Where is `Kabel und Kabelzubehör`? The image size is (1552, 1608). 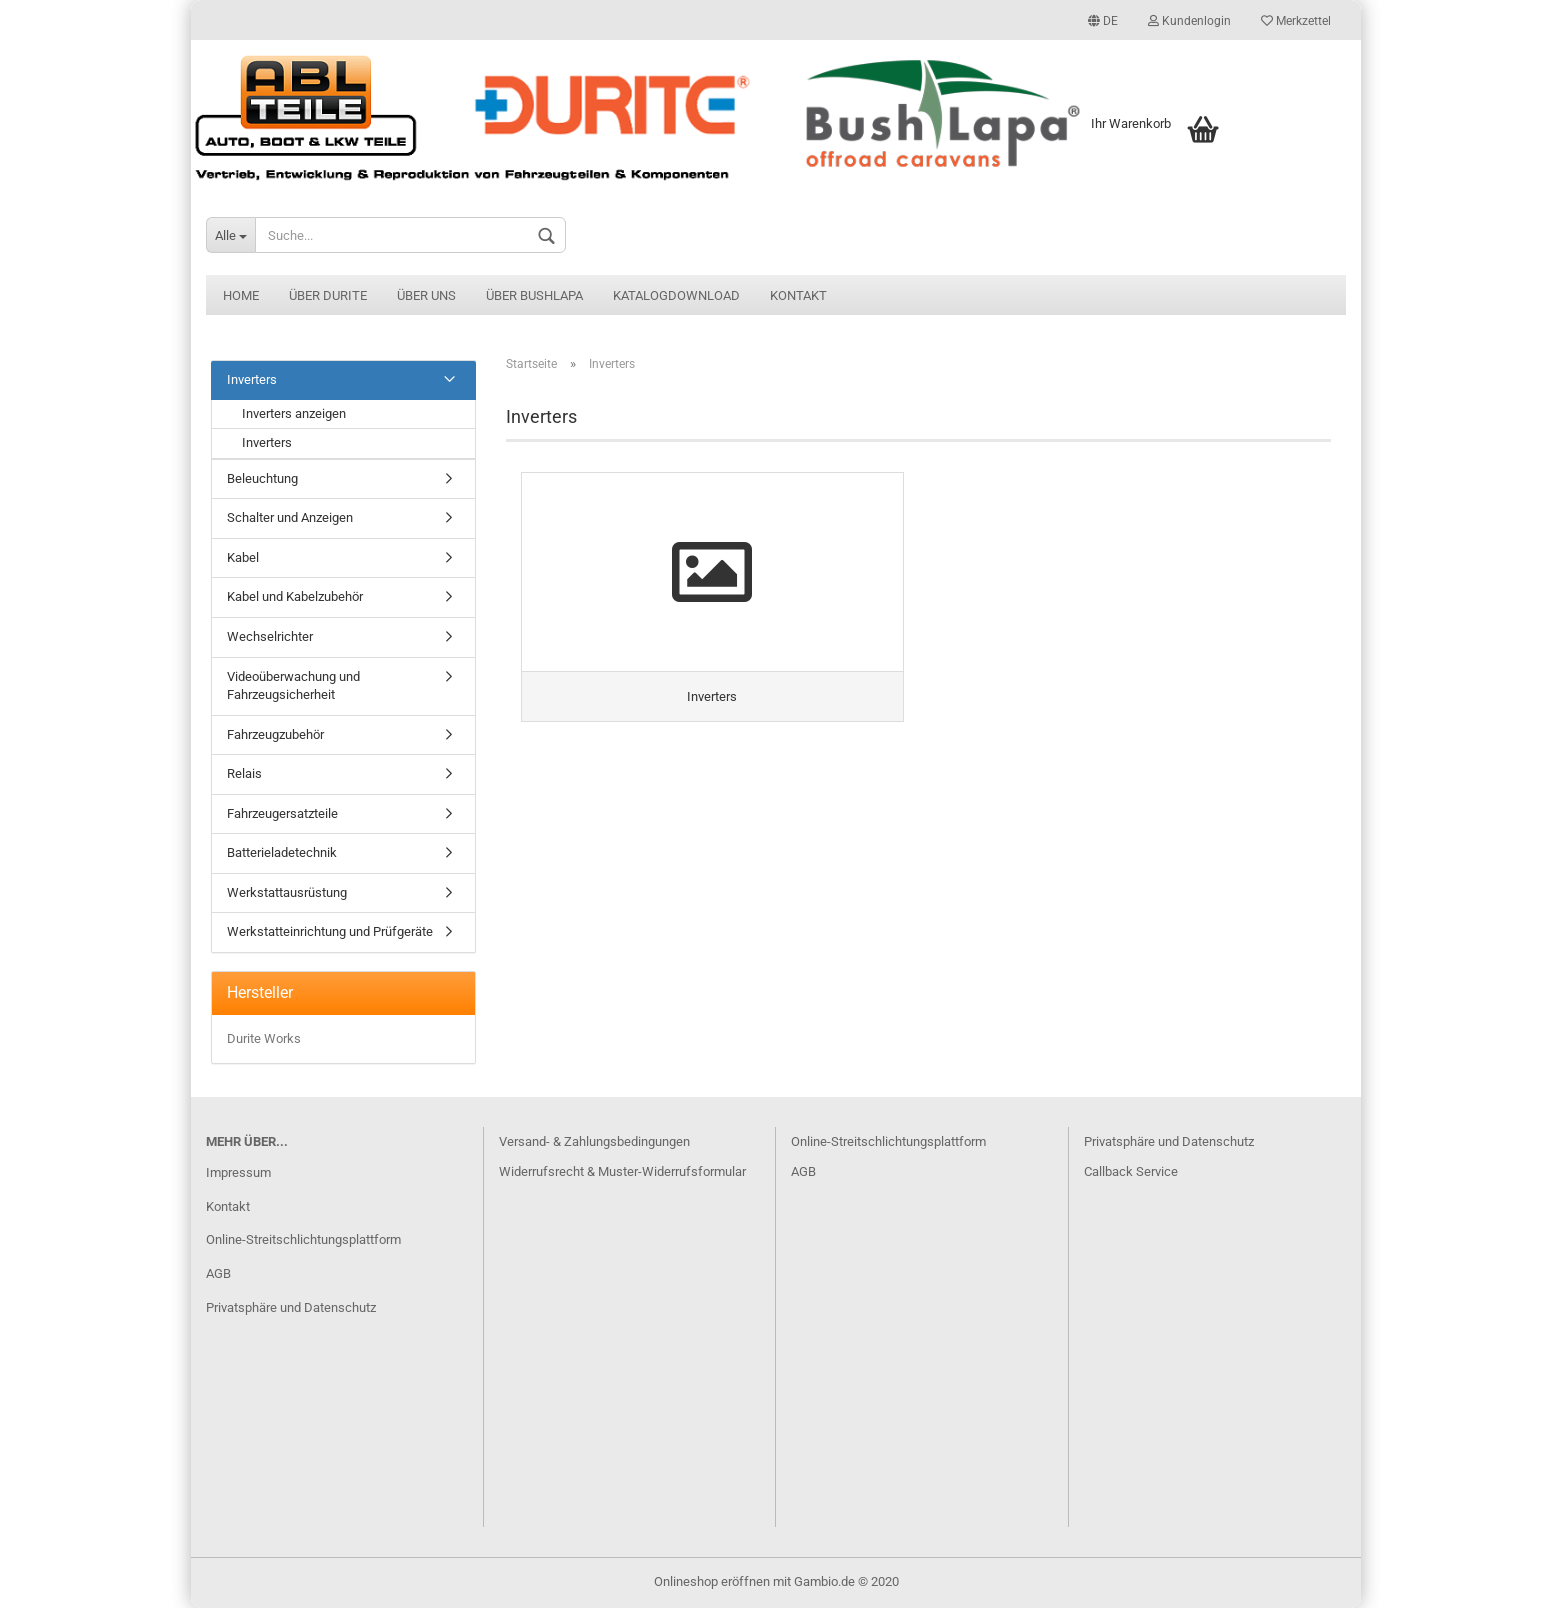
Kabel und Kabelzubehör is located at coordinates (295, 596).